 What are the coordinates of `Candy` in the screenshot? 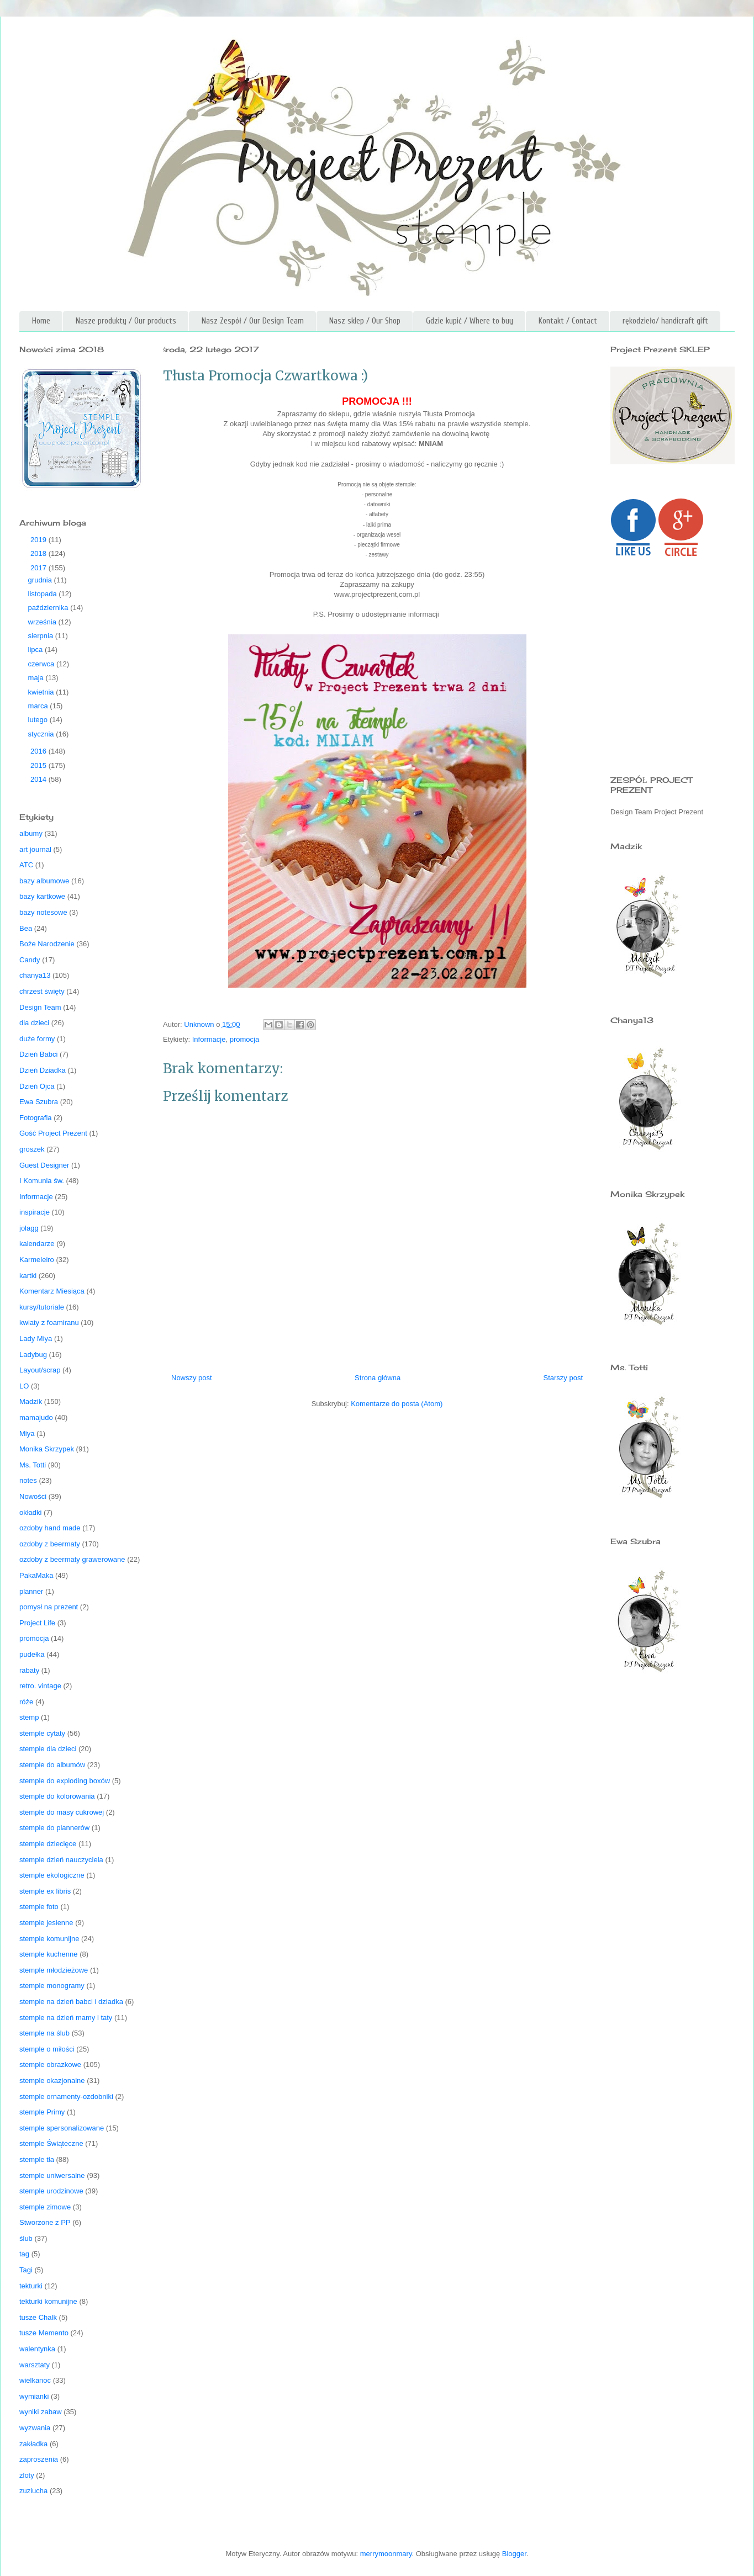 It's located at (29, 960).